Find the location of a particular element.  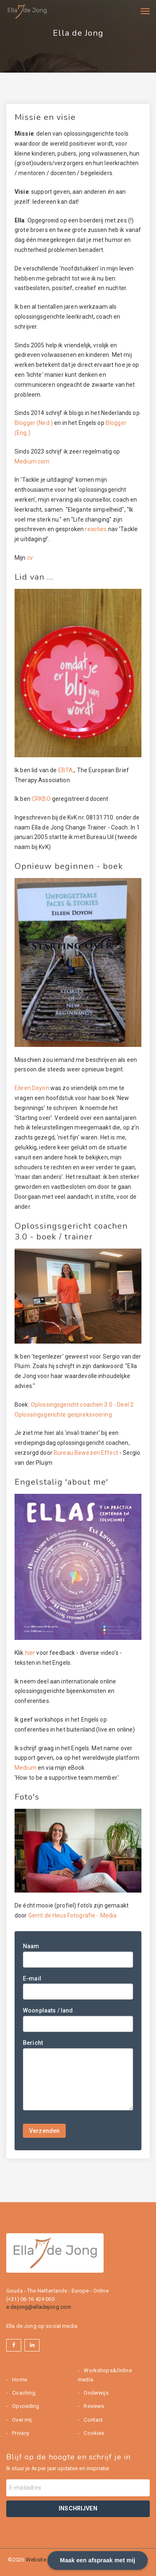

Bureau Bewezen Effect is located at coordinates (86, 1452).